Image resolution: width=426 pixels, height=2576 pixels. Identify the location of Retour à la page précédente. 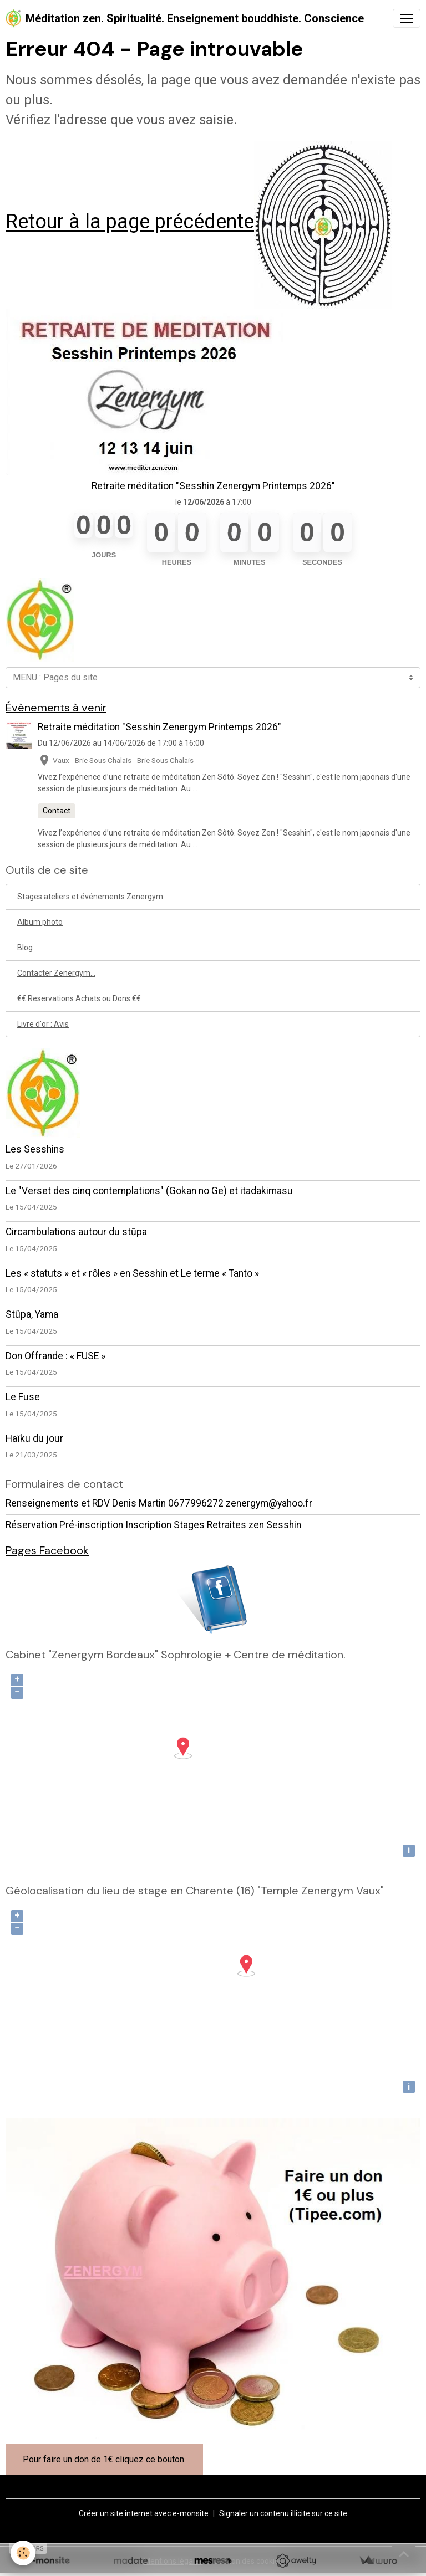
(130, 222).